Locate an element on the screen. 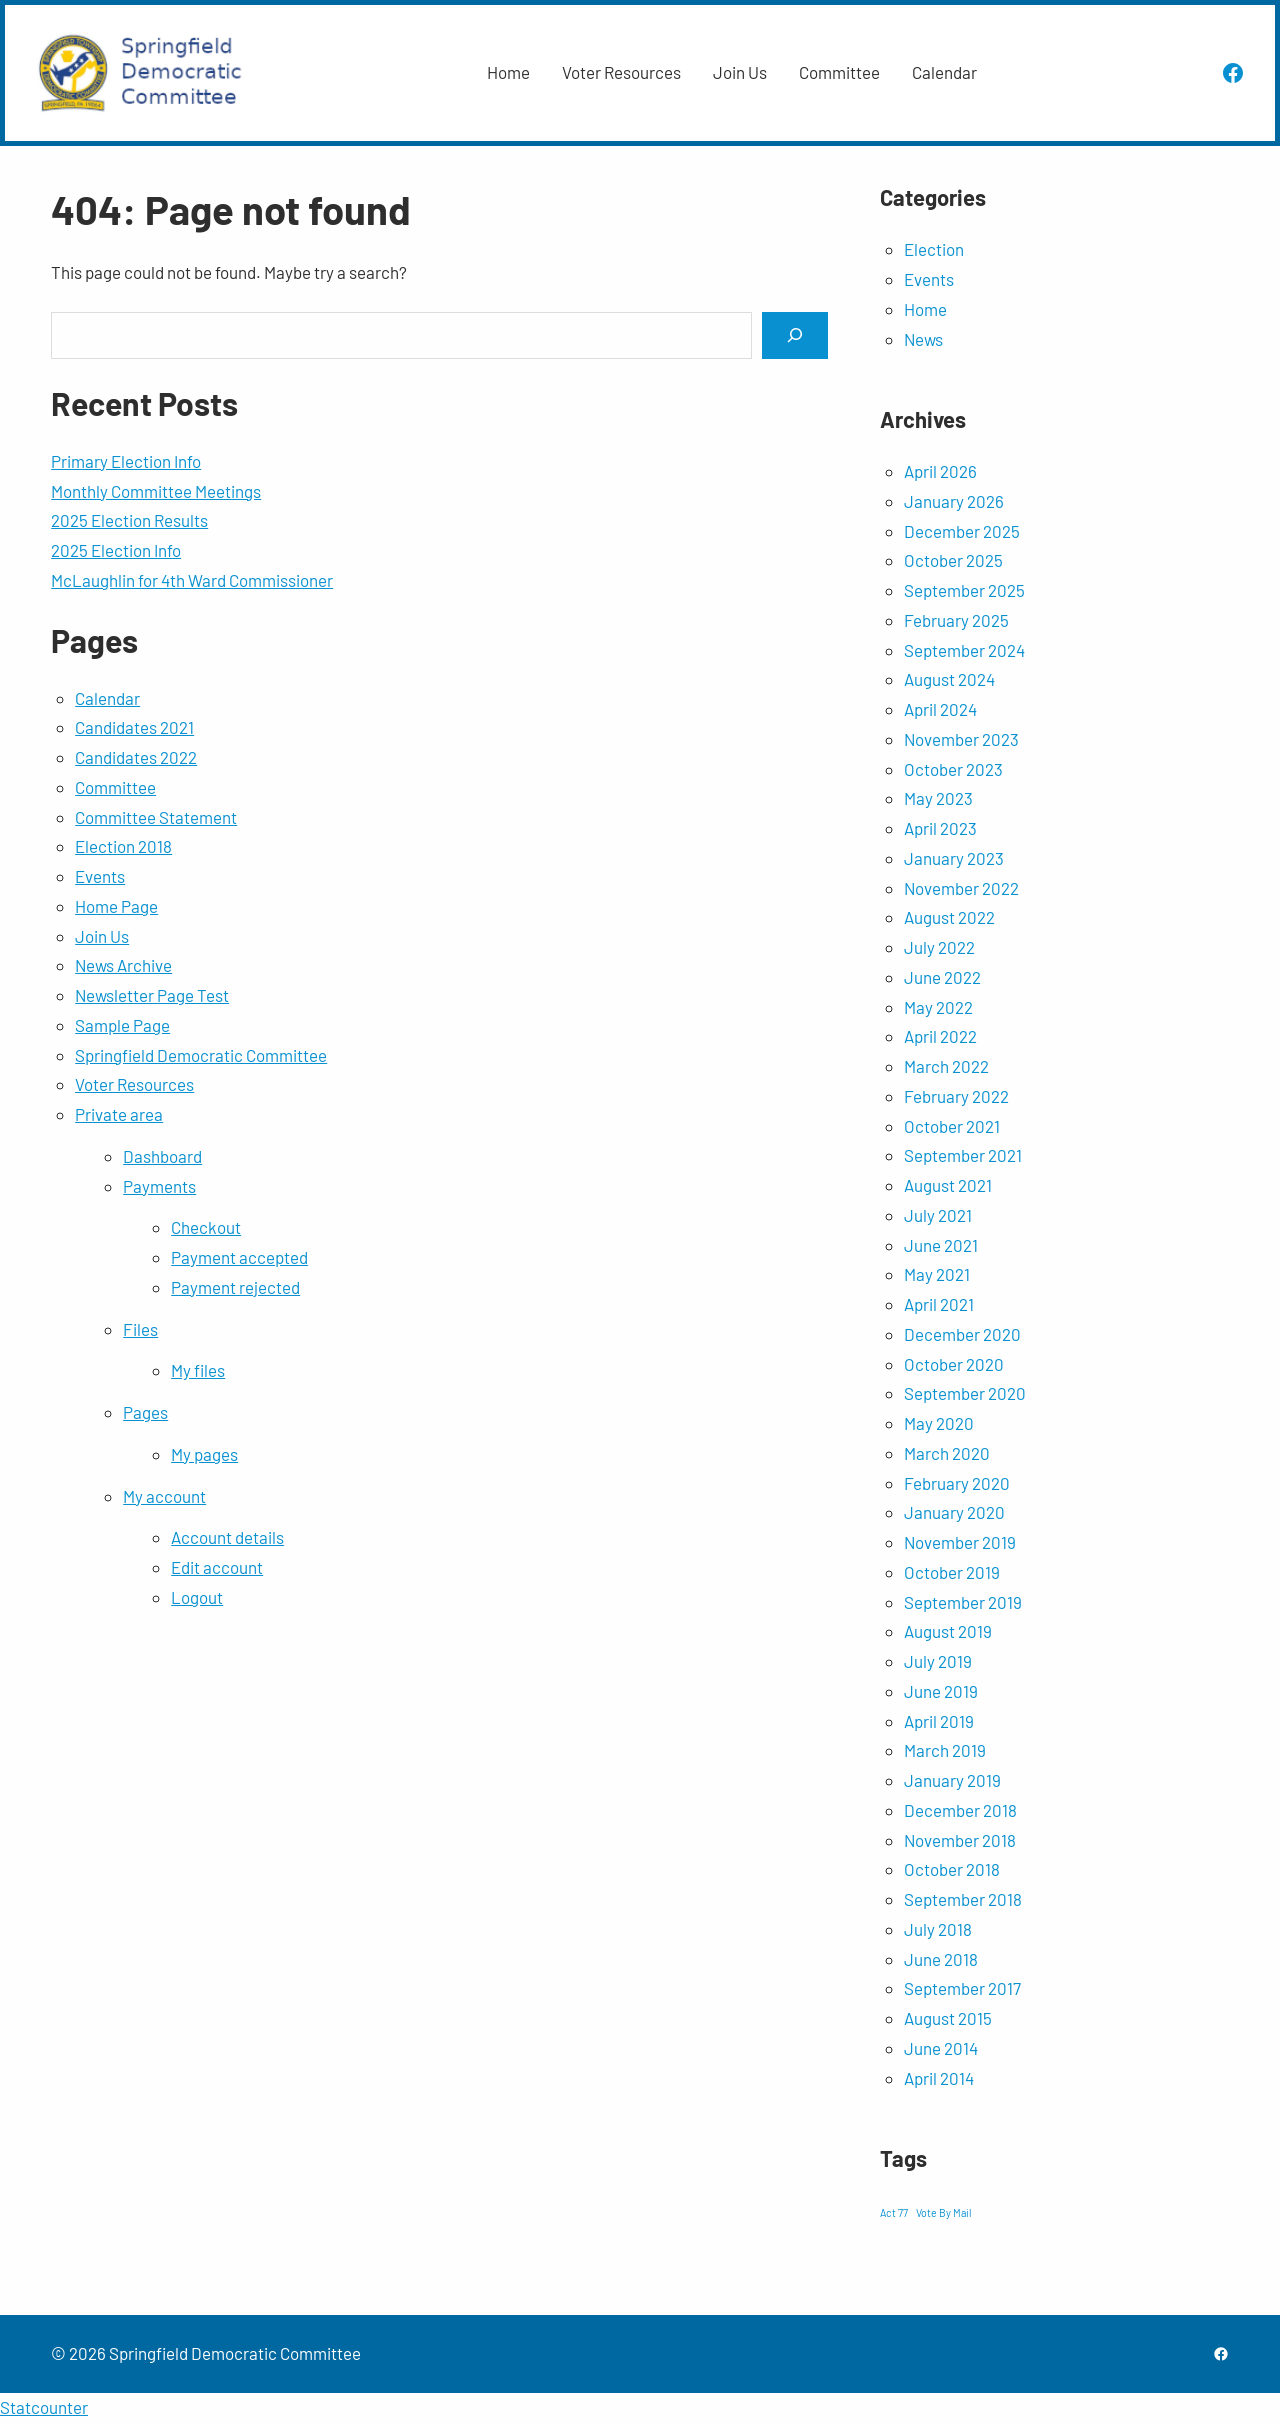 The height and width of the screenshot is (2423, 1280). October 2023 is located at coordinates (953, 769).